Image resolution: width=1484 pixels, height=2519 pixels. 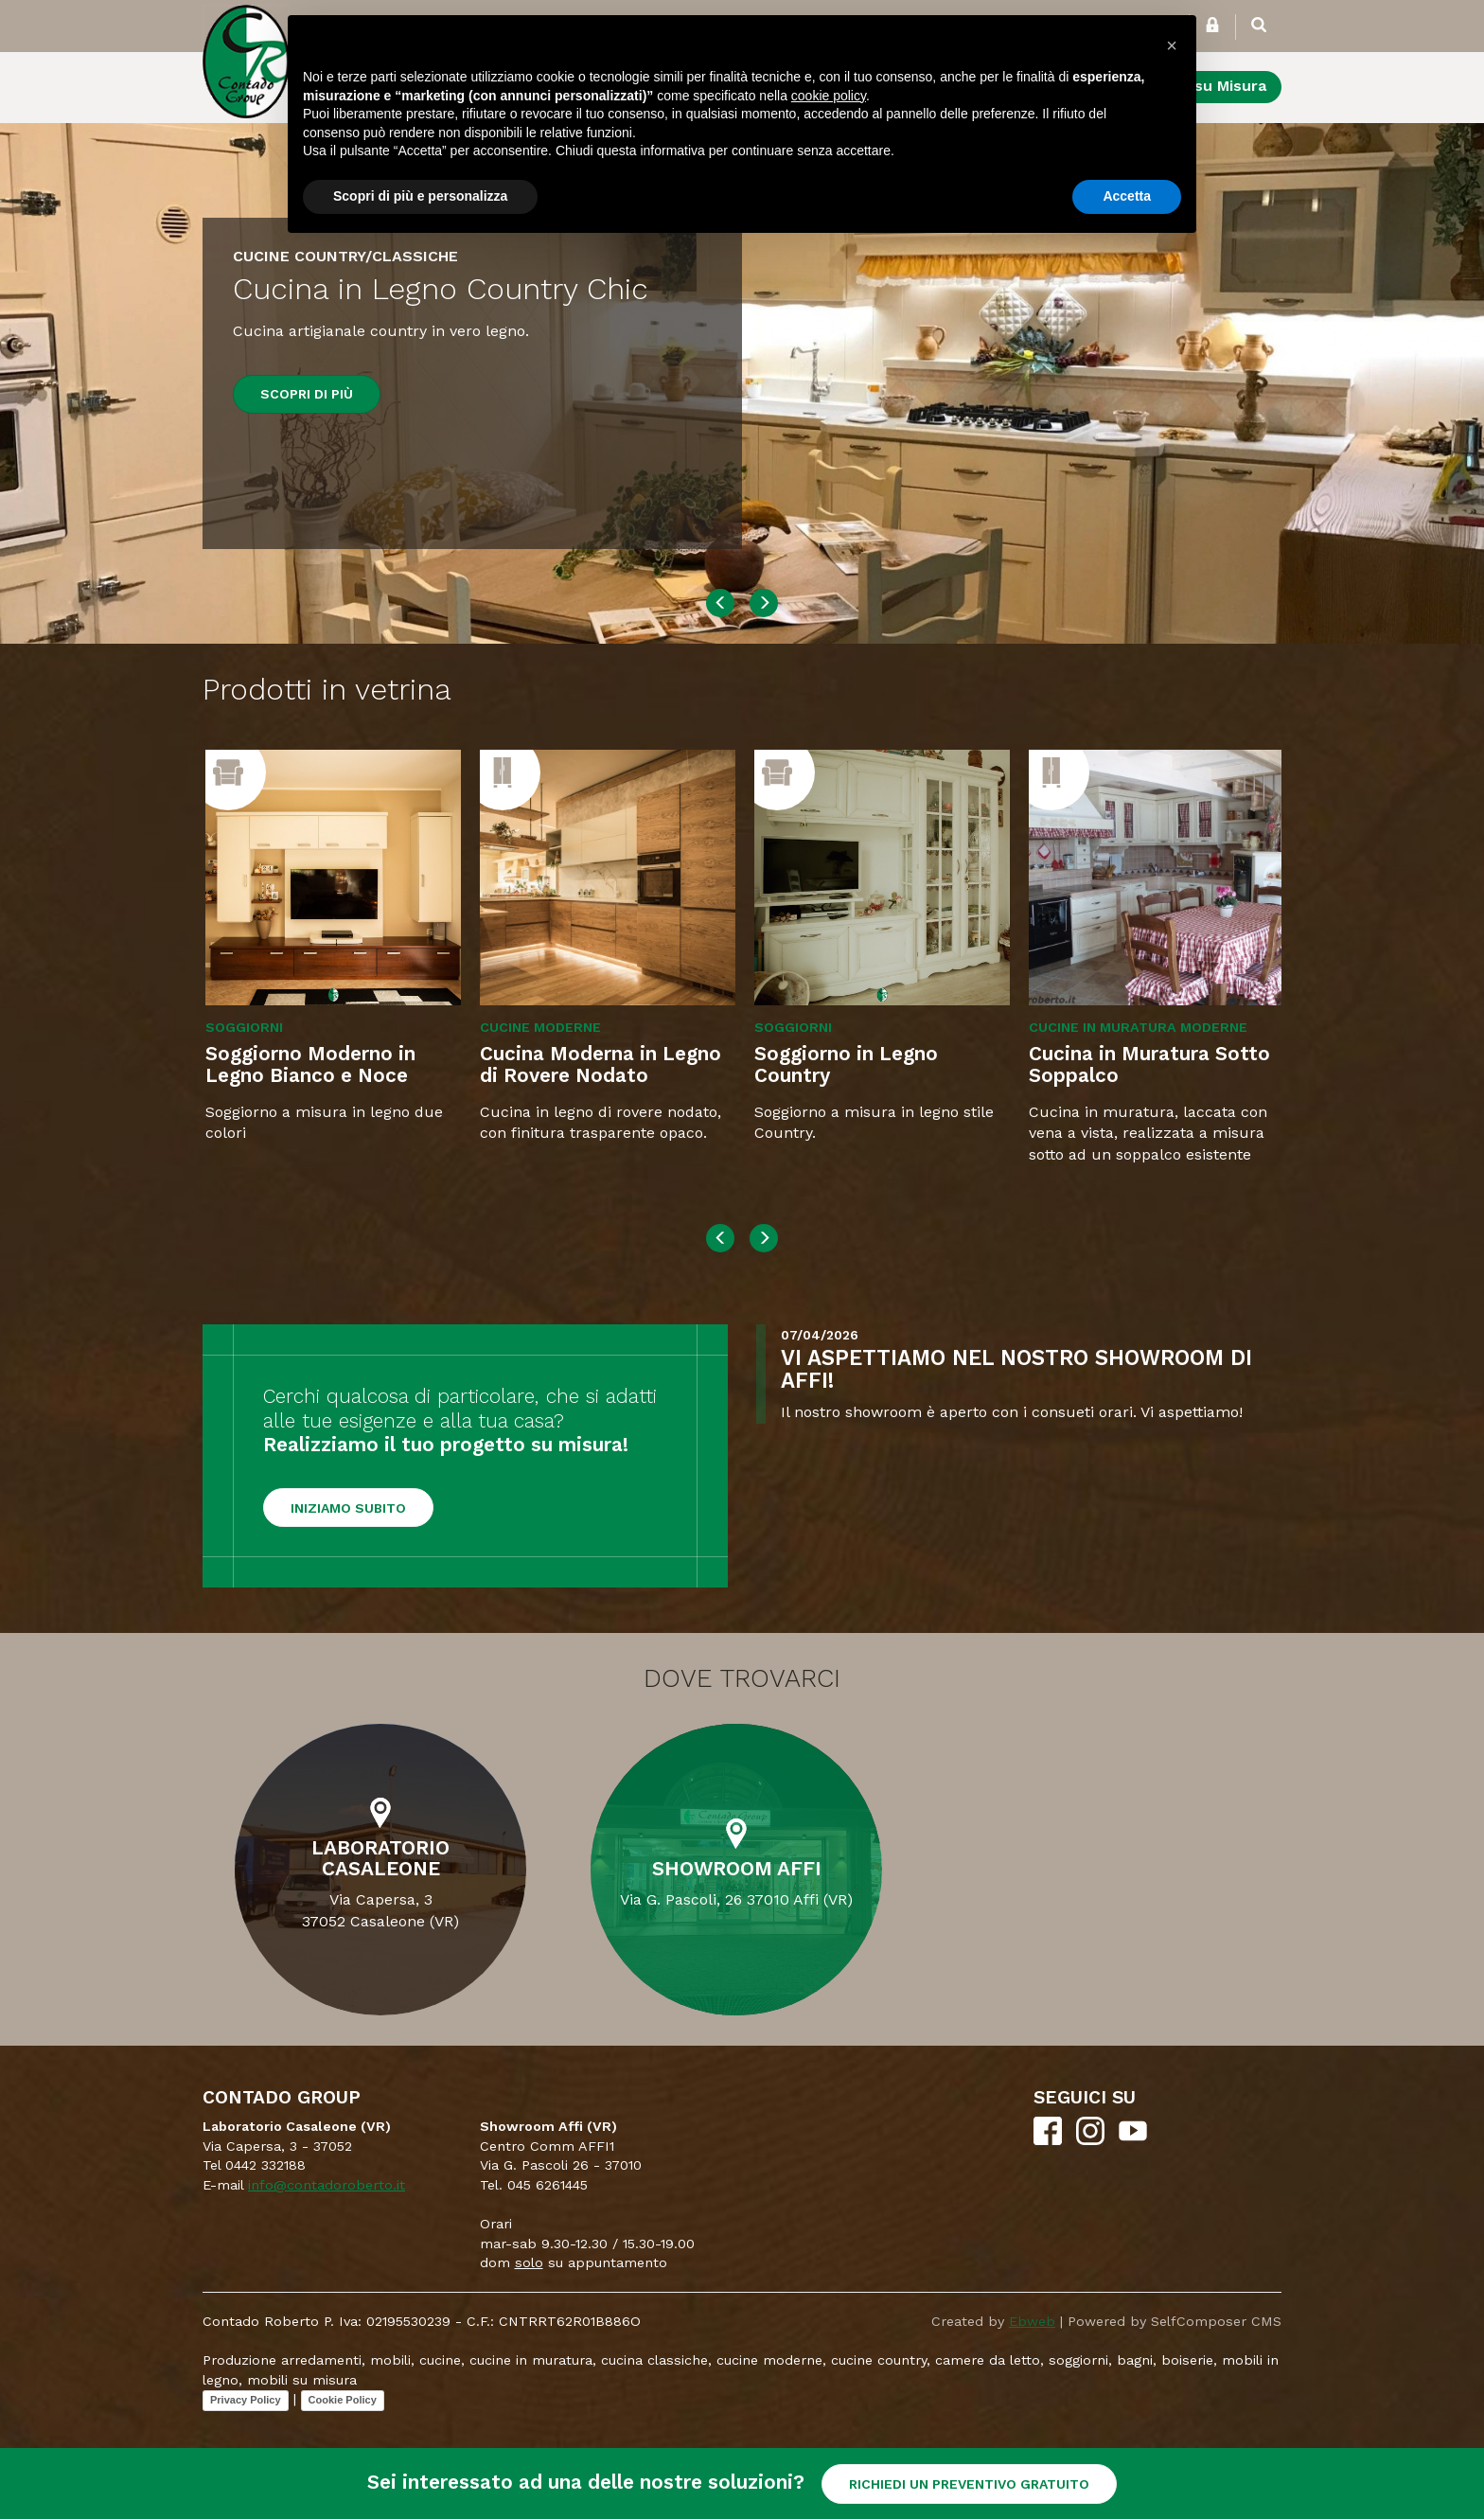 I want to click on RICHIEDI UN PREVENTIVO GRATUITO, so click(x=969, y=2484).